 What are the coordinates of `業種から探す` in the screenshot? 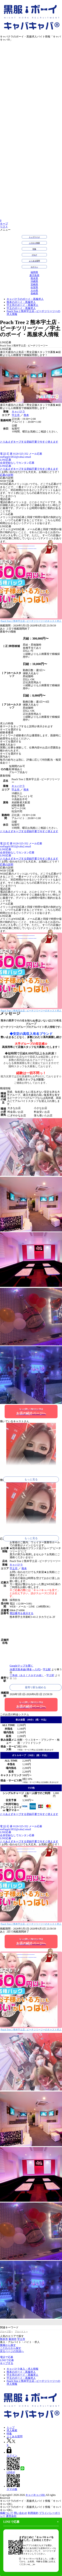 It's located at (8, 2345).